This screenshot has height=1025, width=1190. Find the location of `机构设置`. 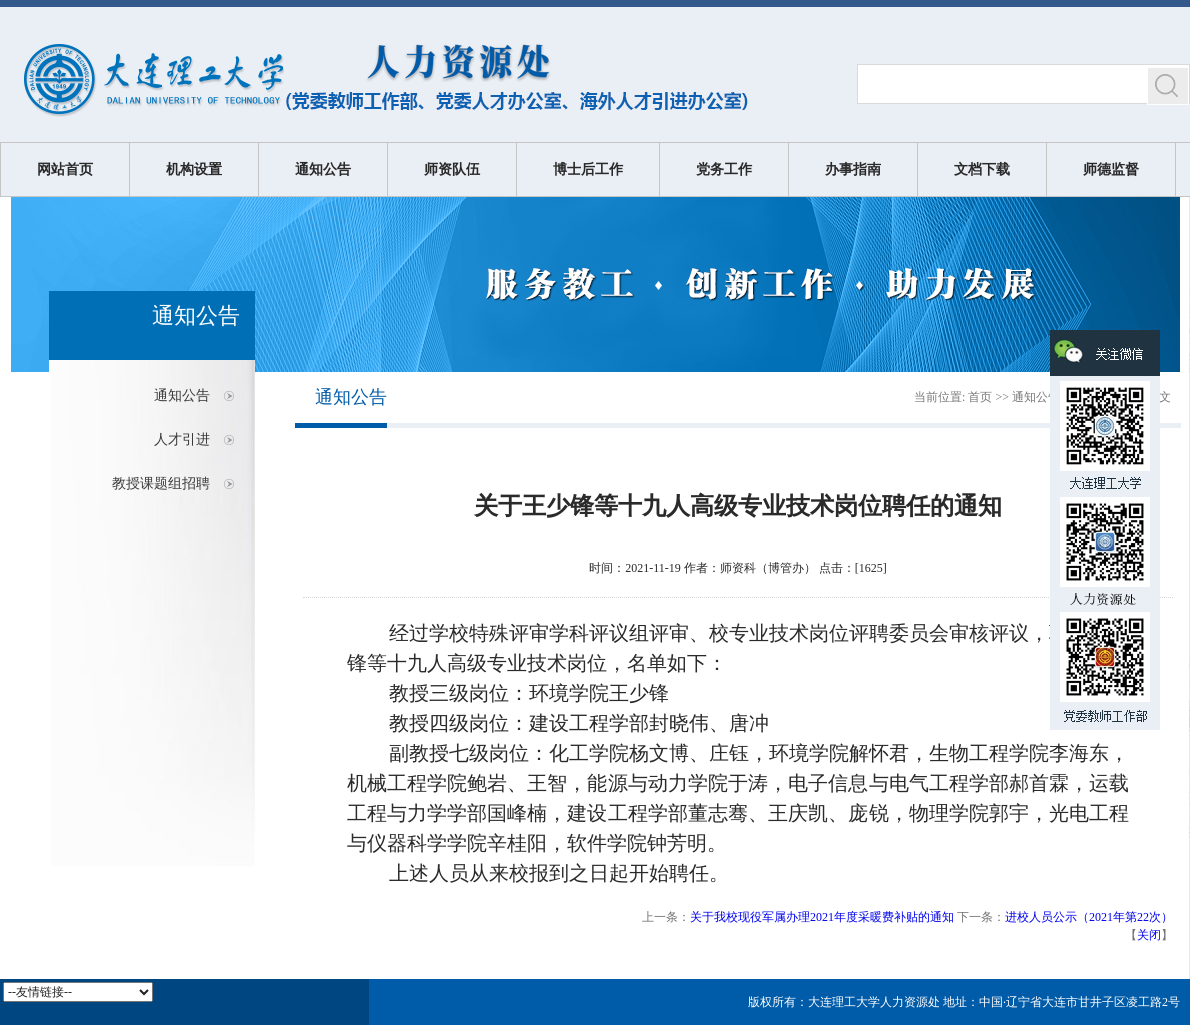

机构设置 is located at coordinates (194, 169).